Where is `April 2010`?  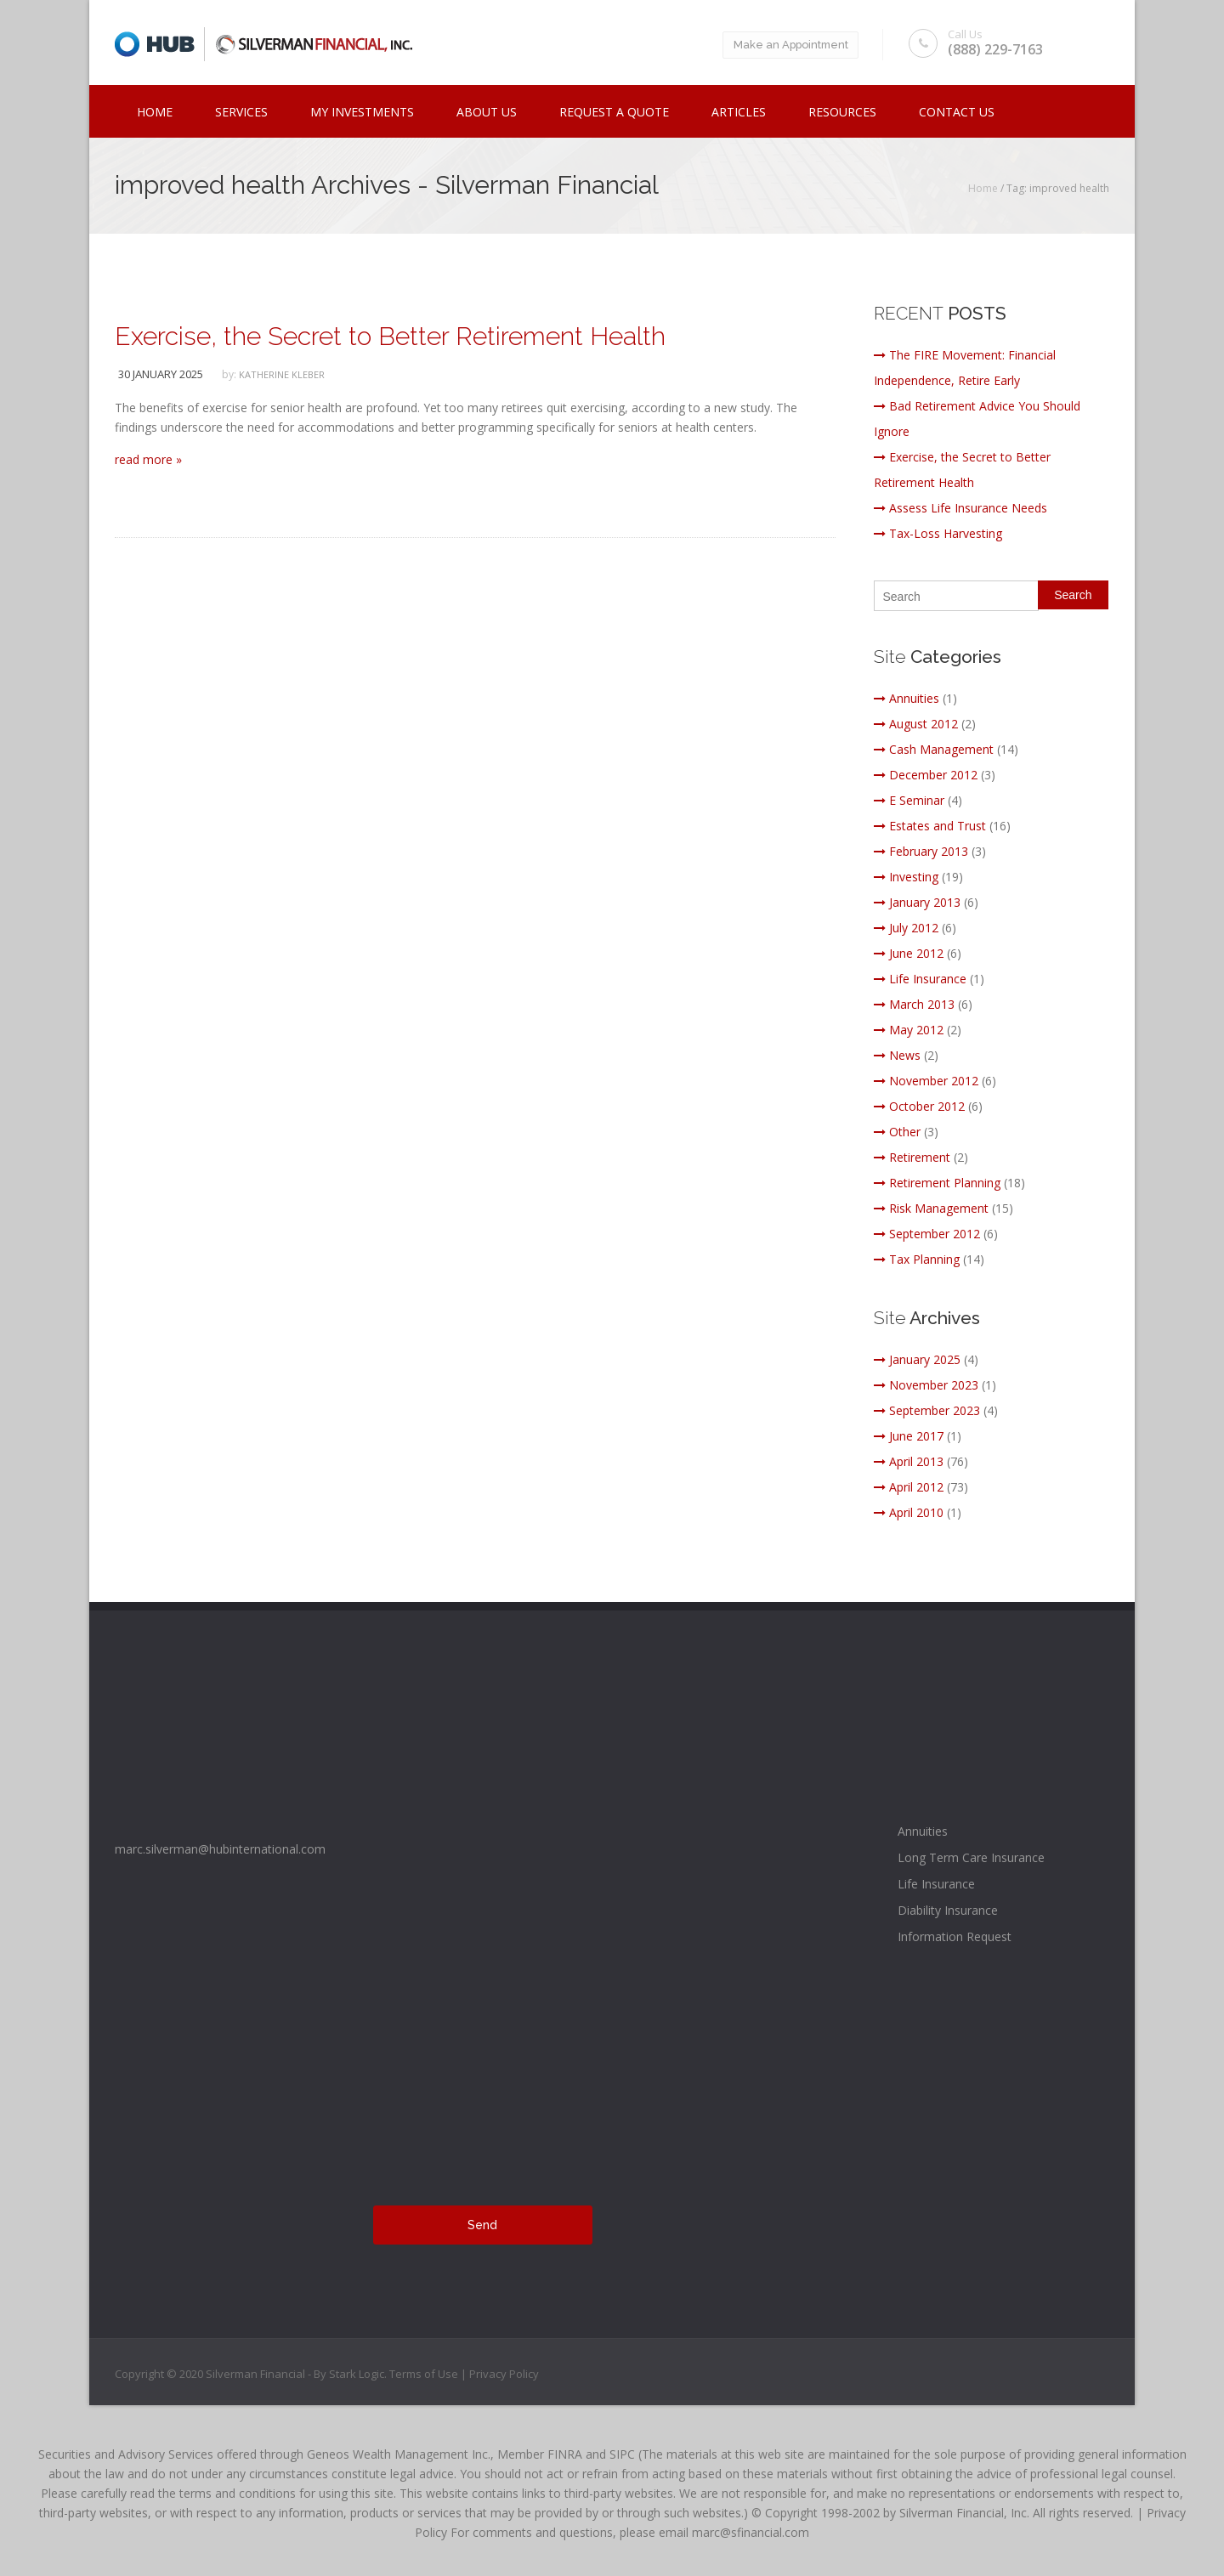 April 2010 is located at coordinates (909, 1512).